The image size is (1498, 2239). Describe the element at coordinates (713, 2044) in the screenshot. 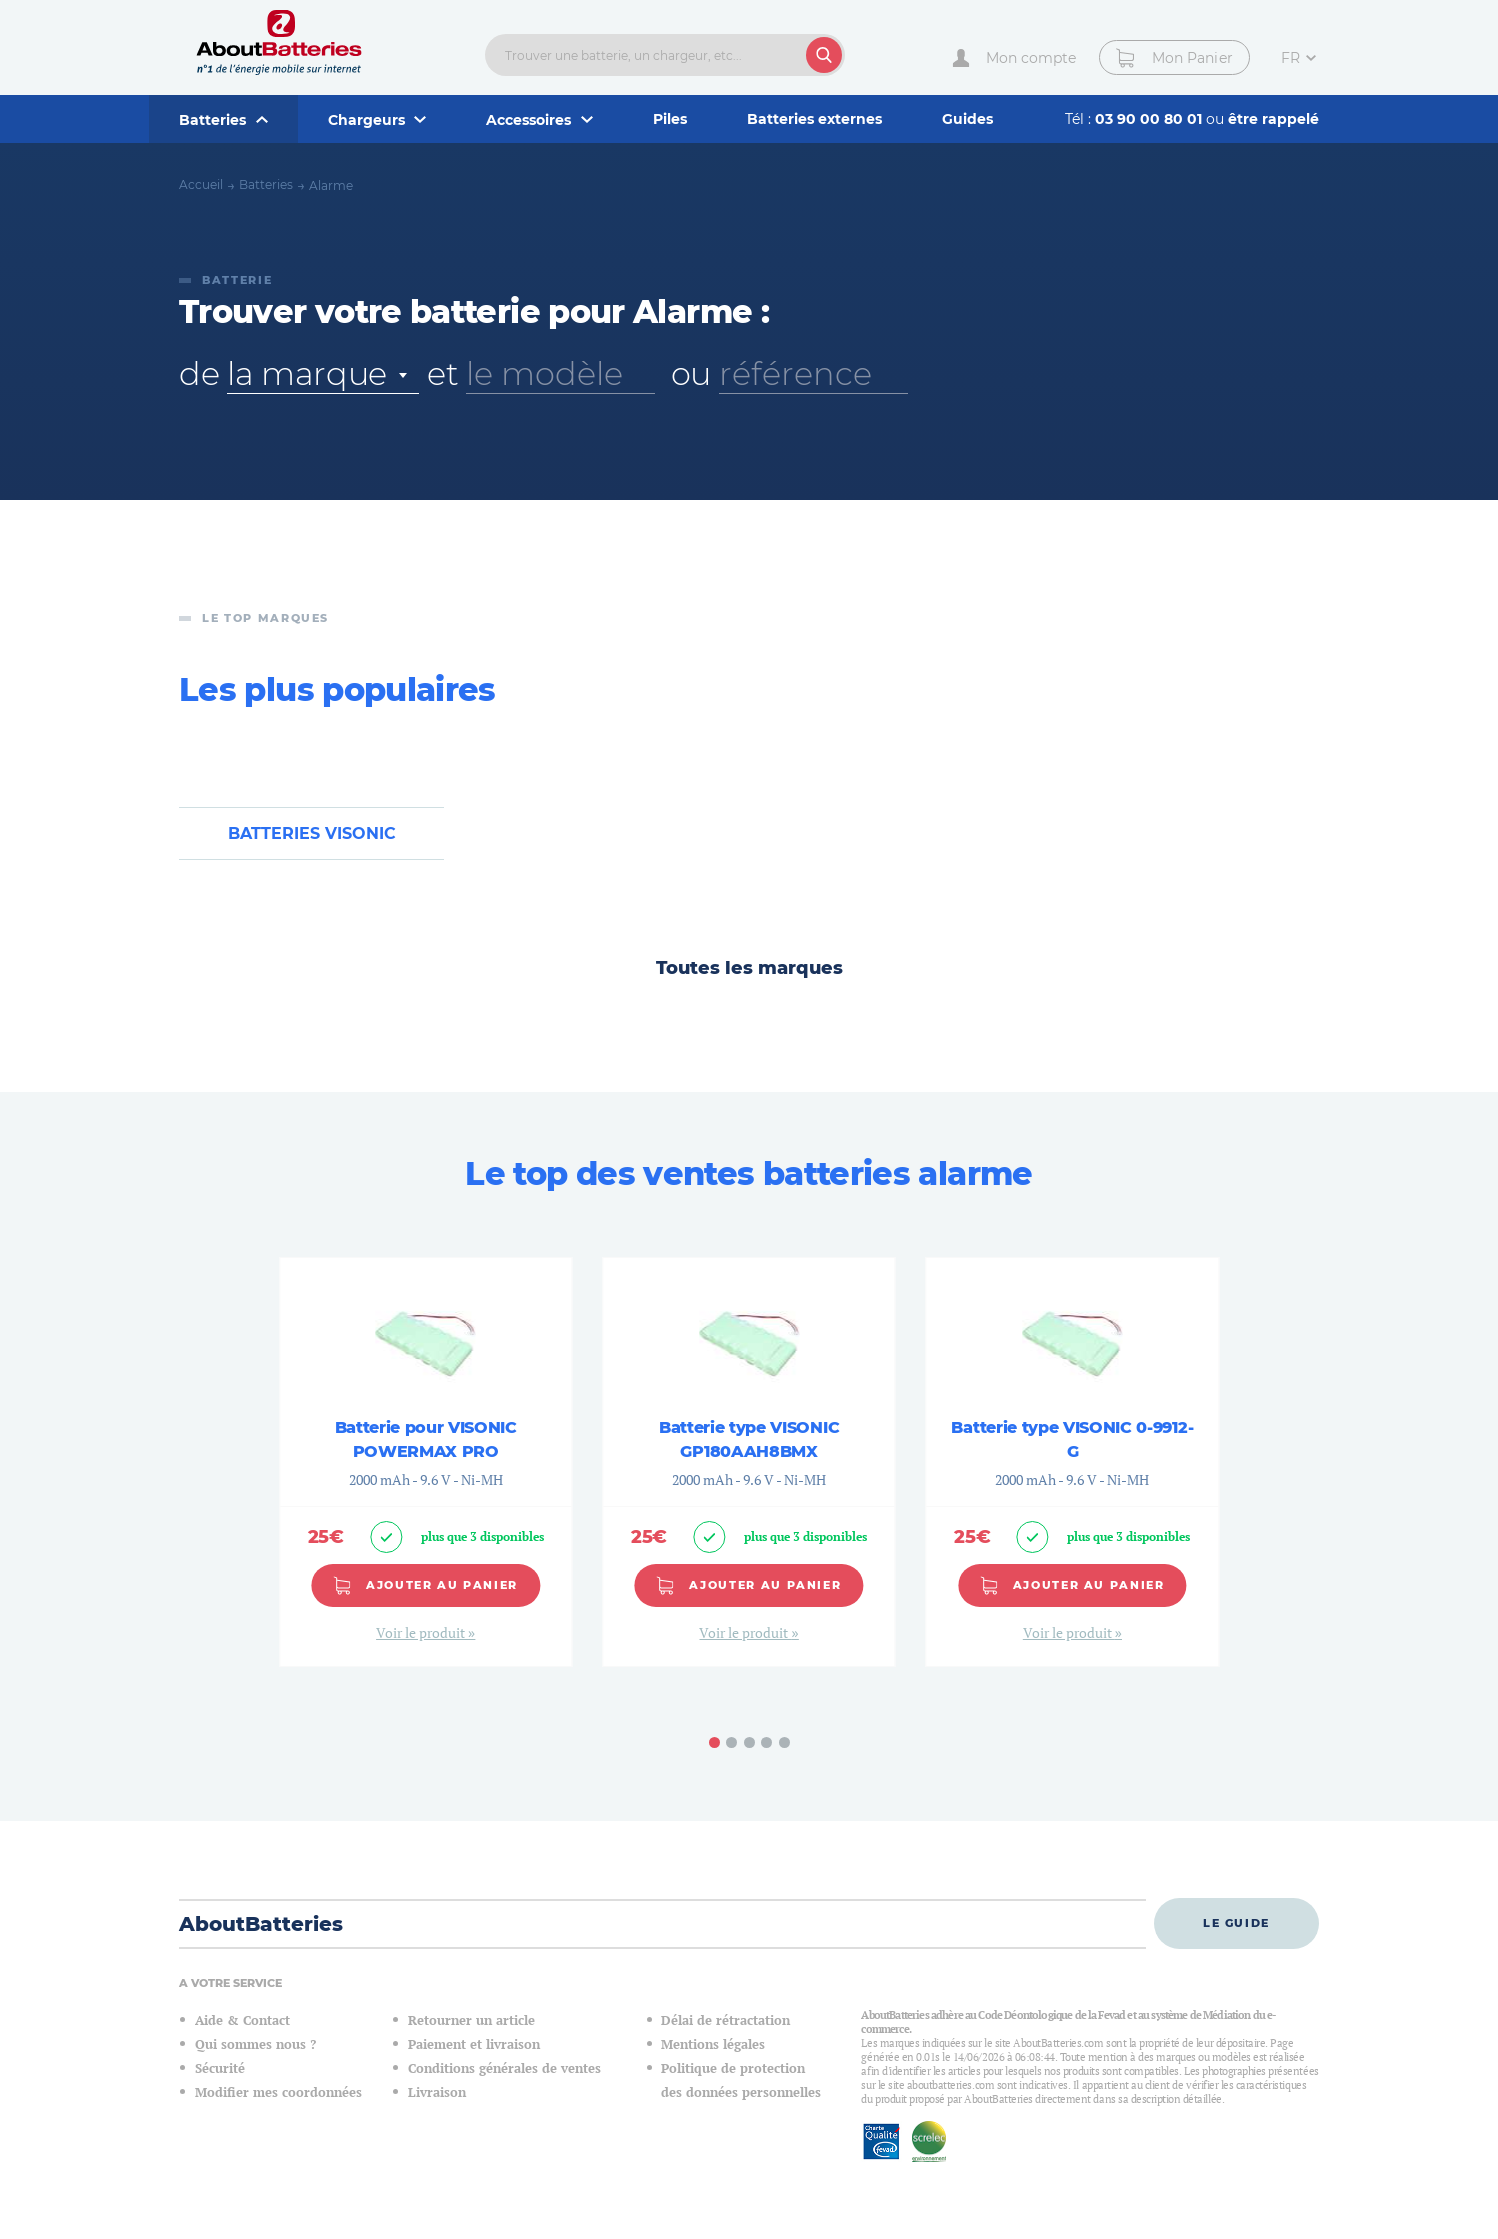

I see `Mentions légales` at that location.